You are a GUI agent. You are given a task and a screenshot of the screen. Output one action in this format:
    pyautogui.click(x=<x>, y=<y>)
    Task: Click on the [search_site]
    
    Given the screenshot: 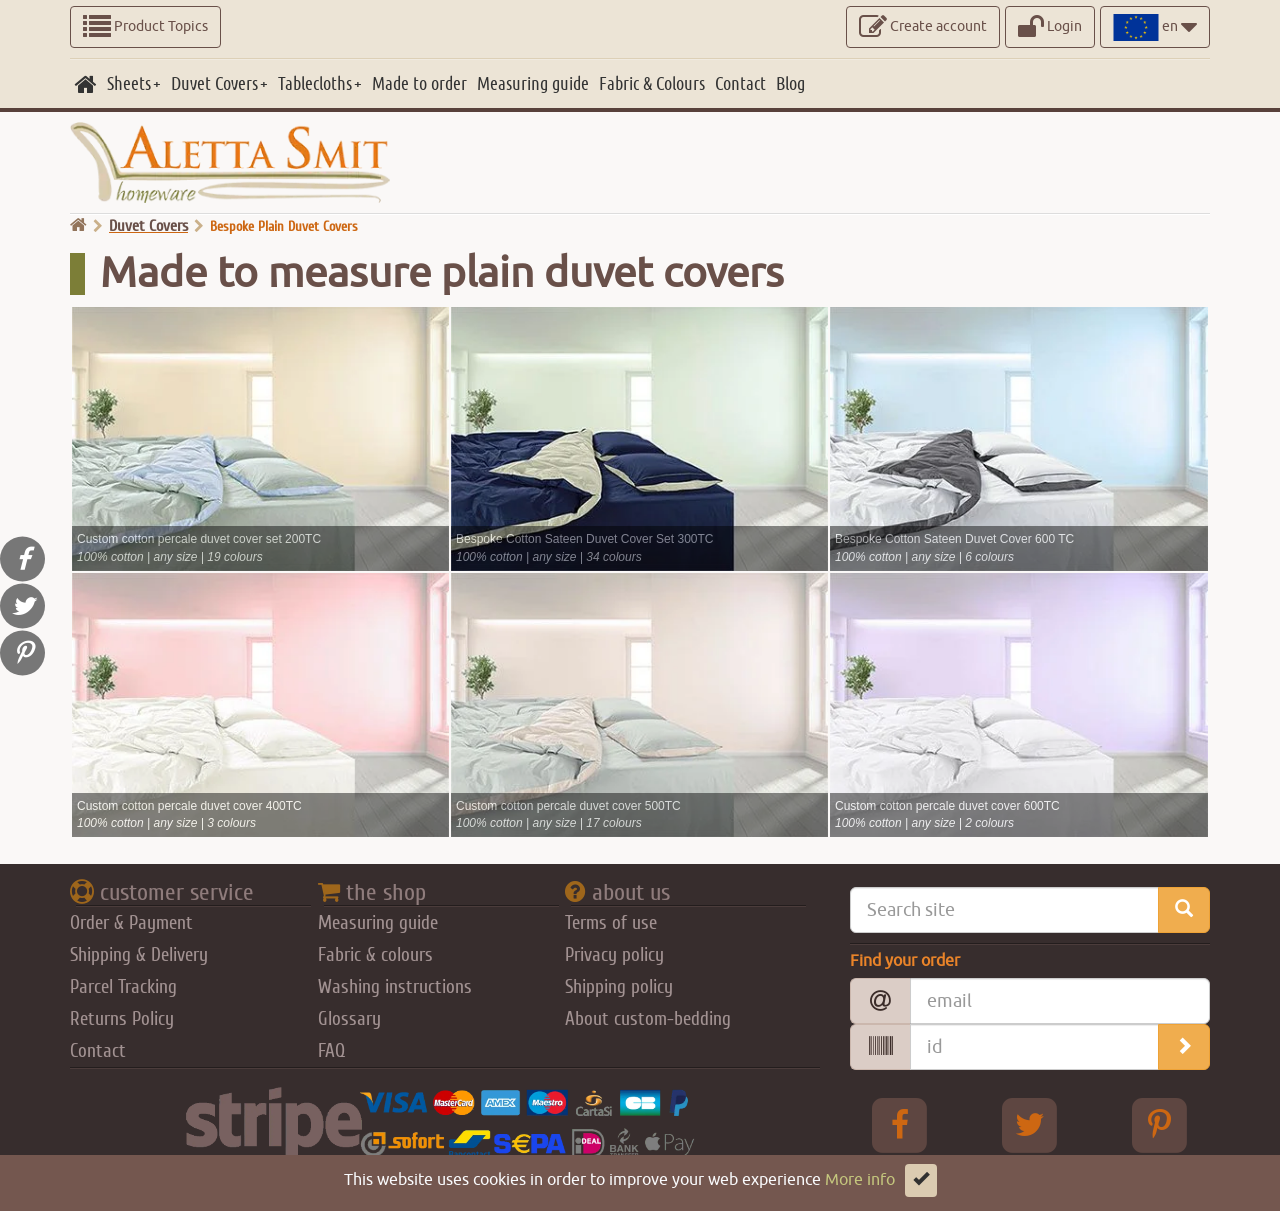 What is the action you would take?
    pyautogui.click(x=1184, y=910)
    